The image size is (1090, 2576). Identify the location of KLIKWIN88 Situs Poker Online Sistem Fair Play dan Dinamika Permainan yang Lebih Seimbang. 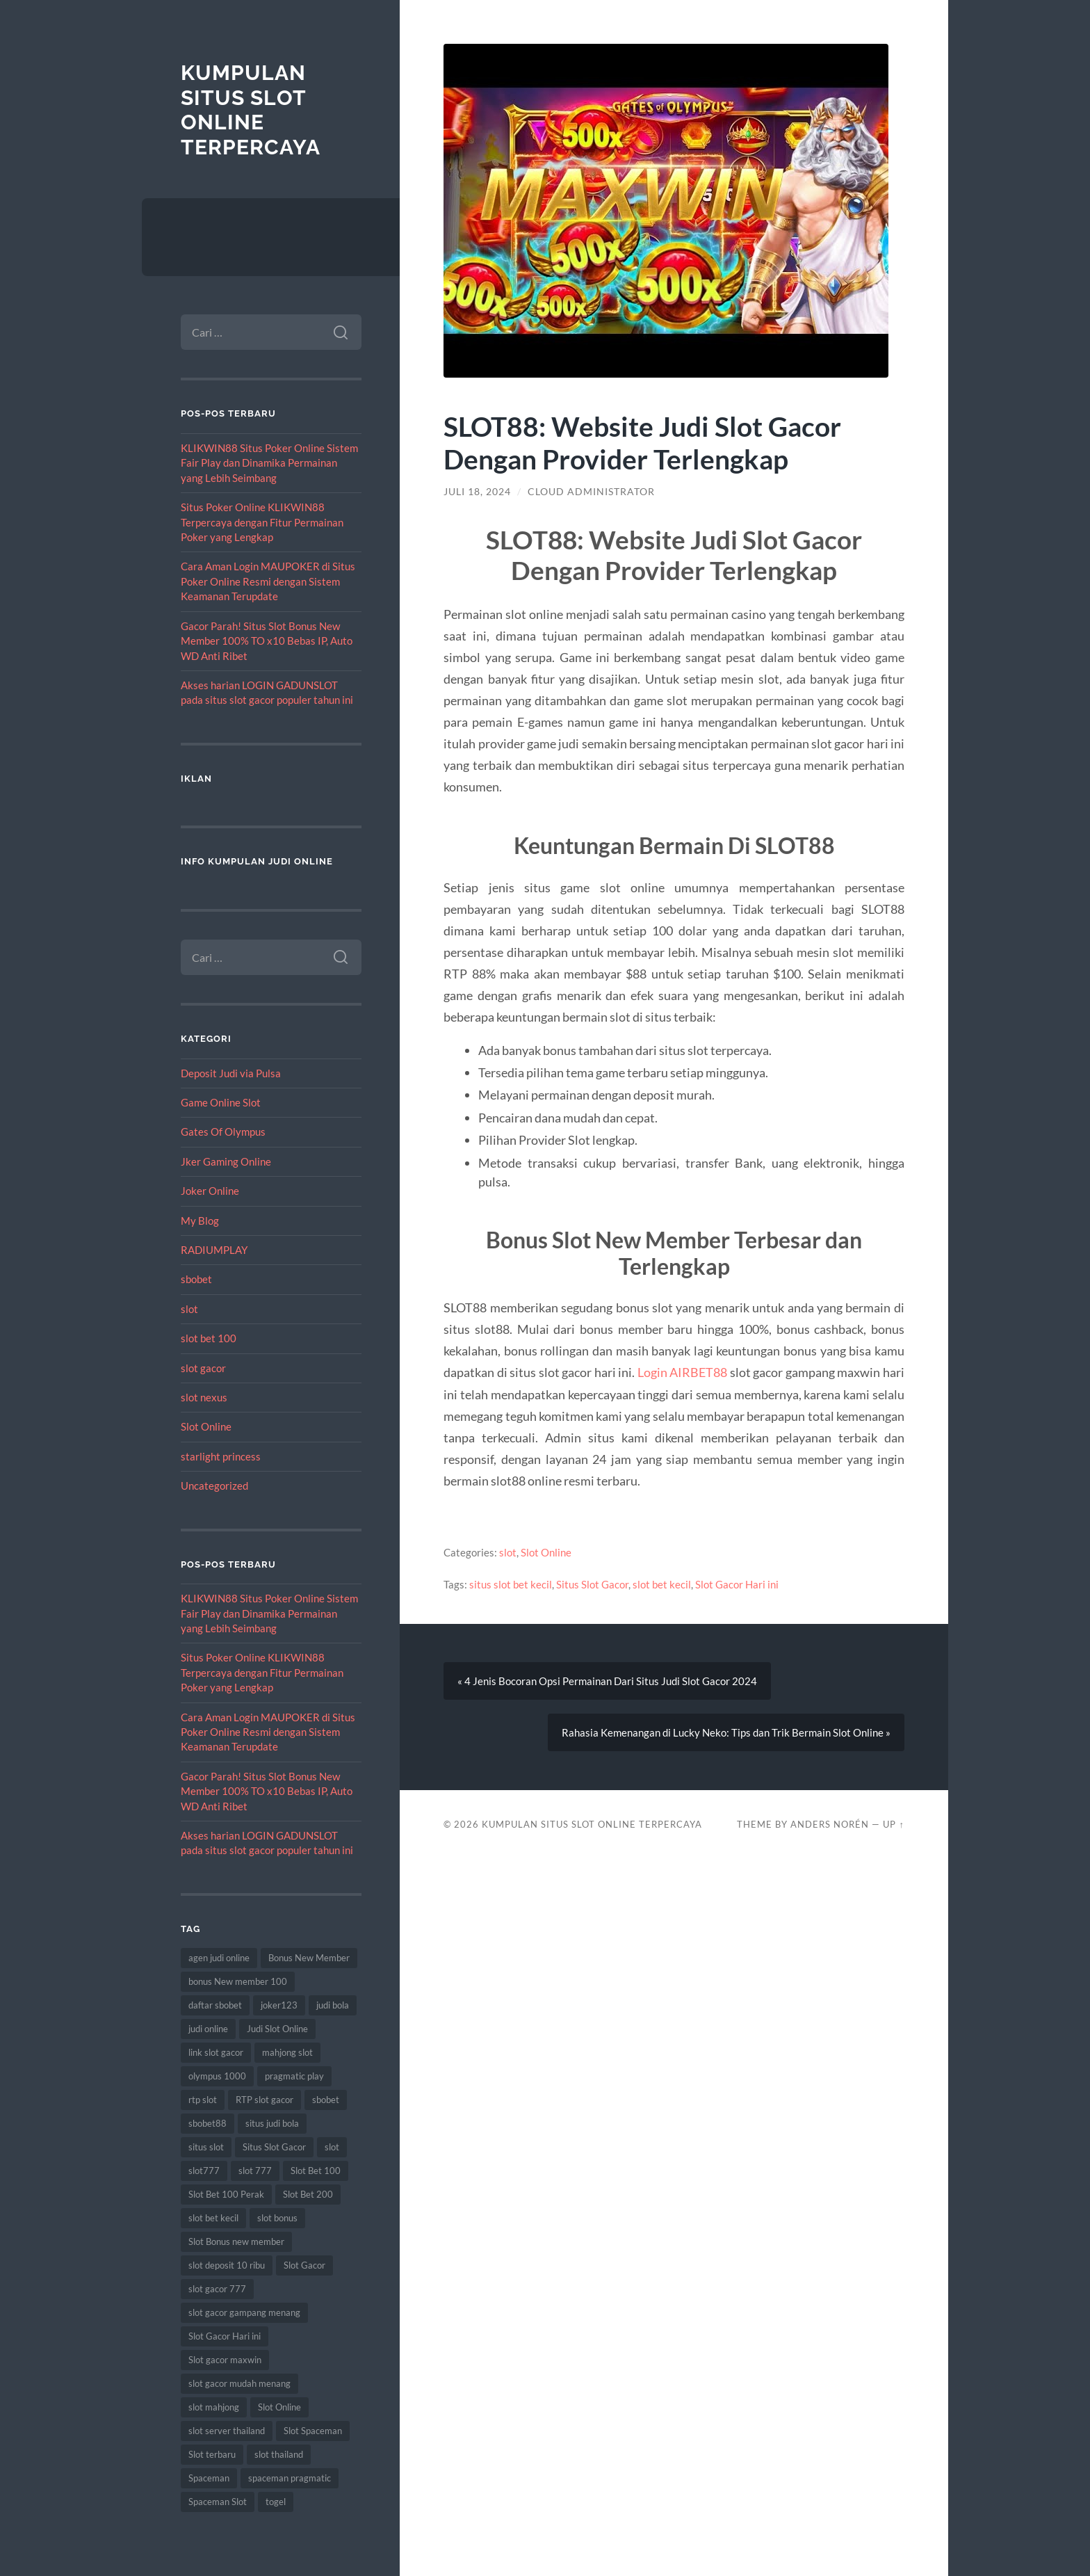
(269, 463).